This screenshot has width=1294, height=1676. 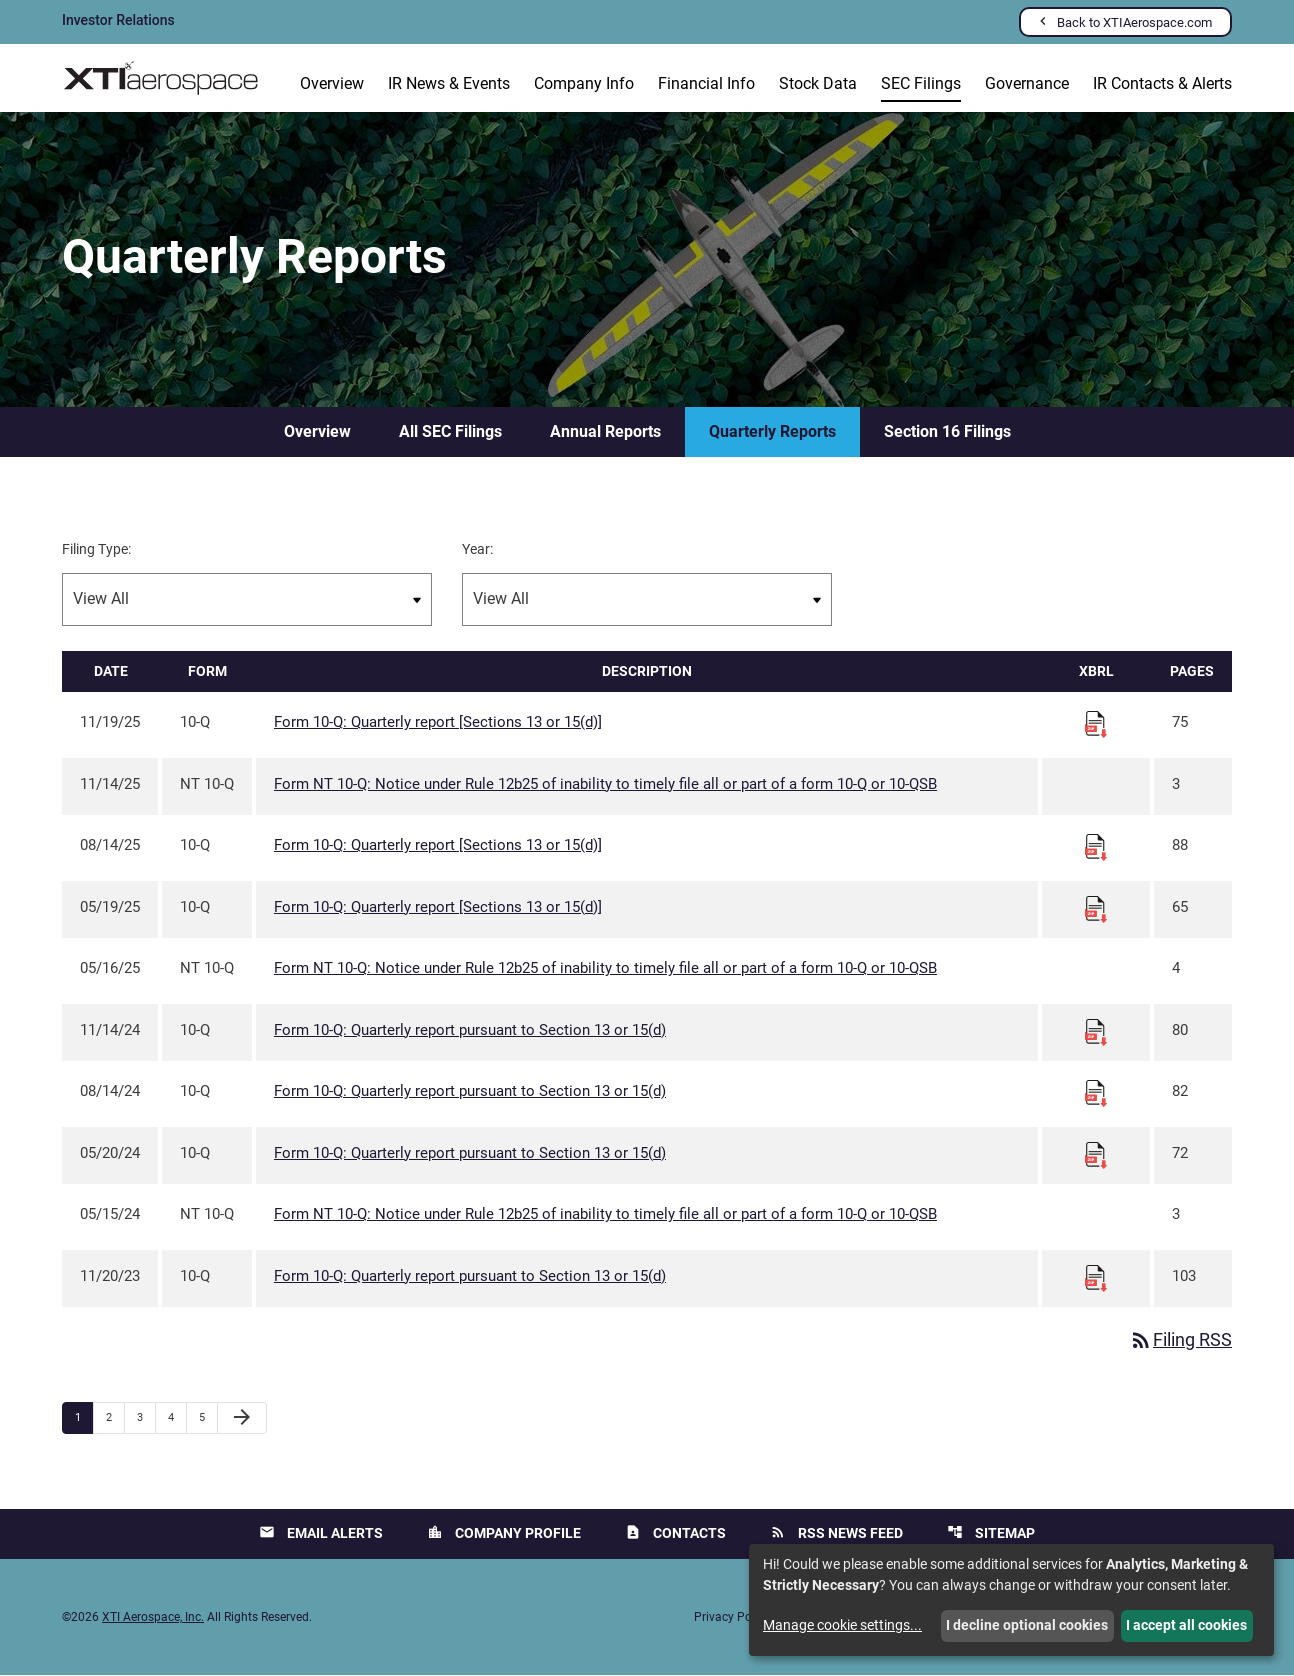 I want to click on Sitemap, so click(x=991, y=1533).